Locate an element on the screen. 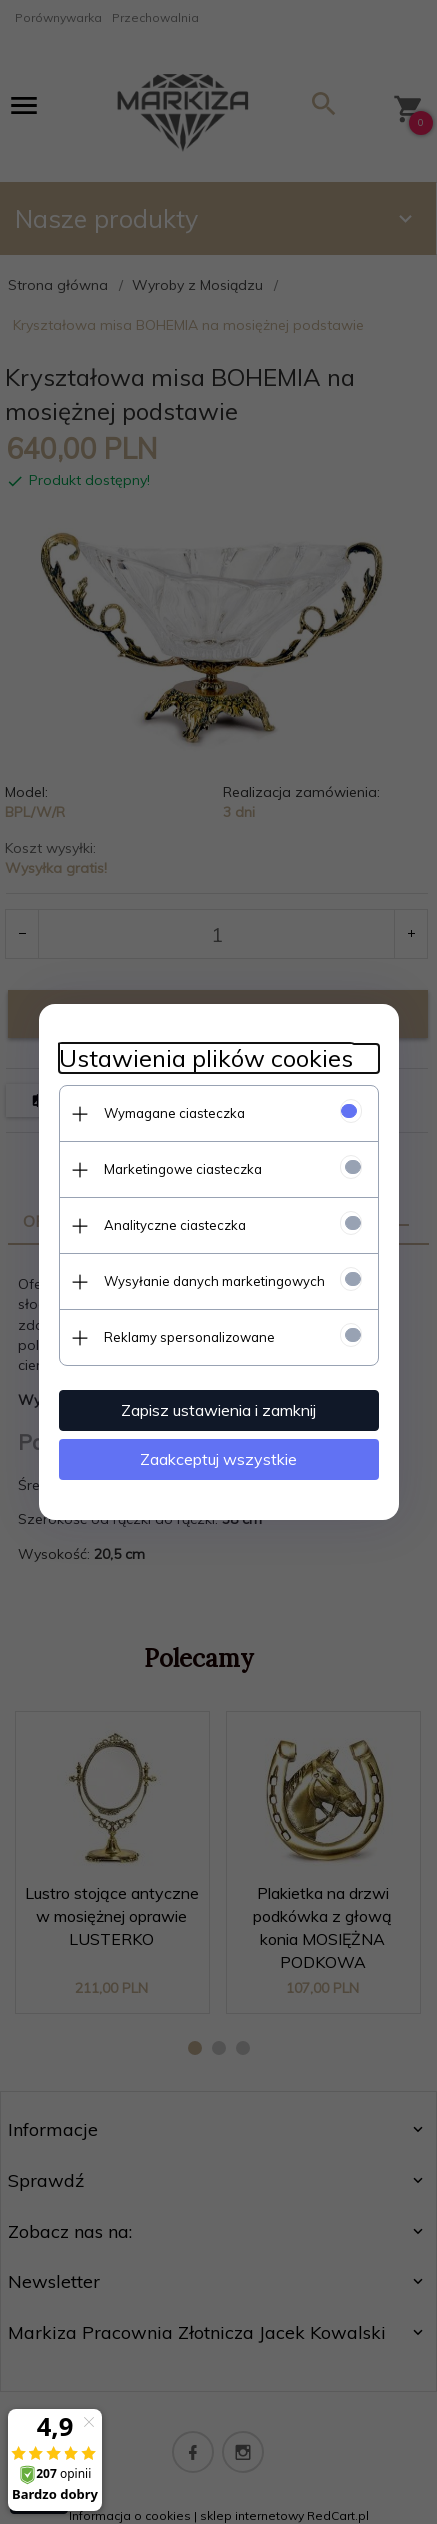 The height and width of the screenshot is (2524, 437). Wymagane ciasteczka is located at coordinates (174, 1113).